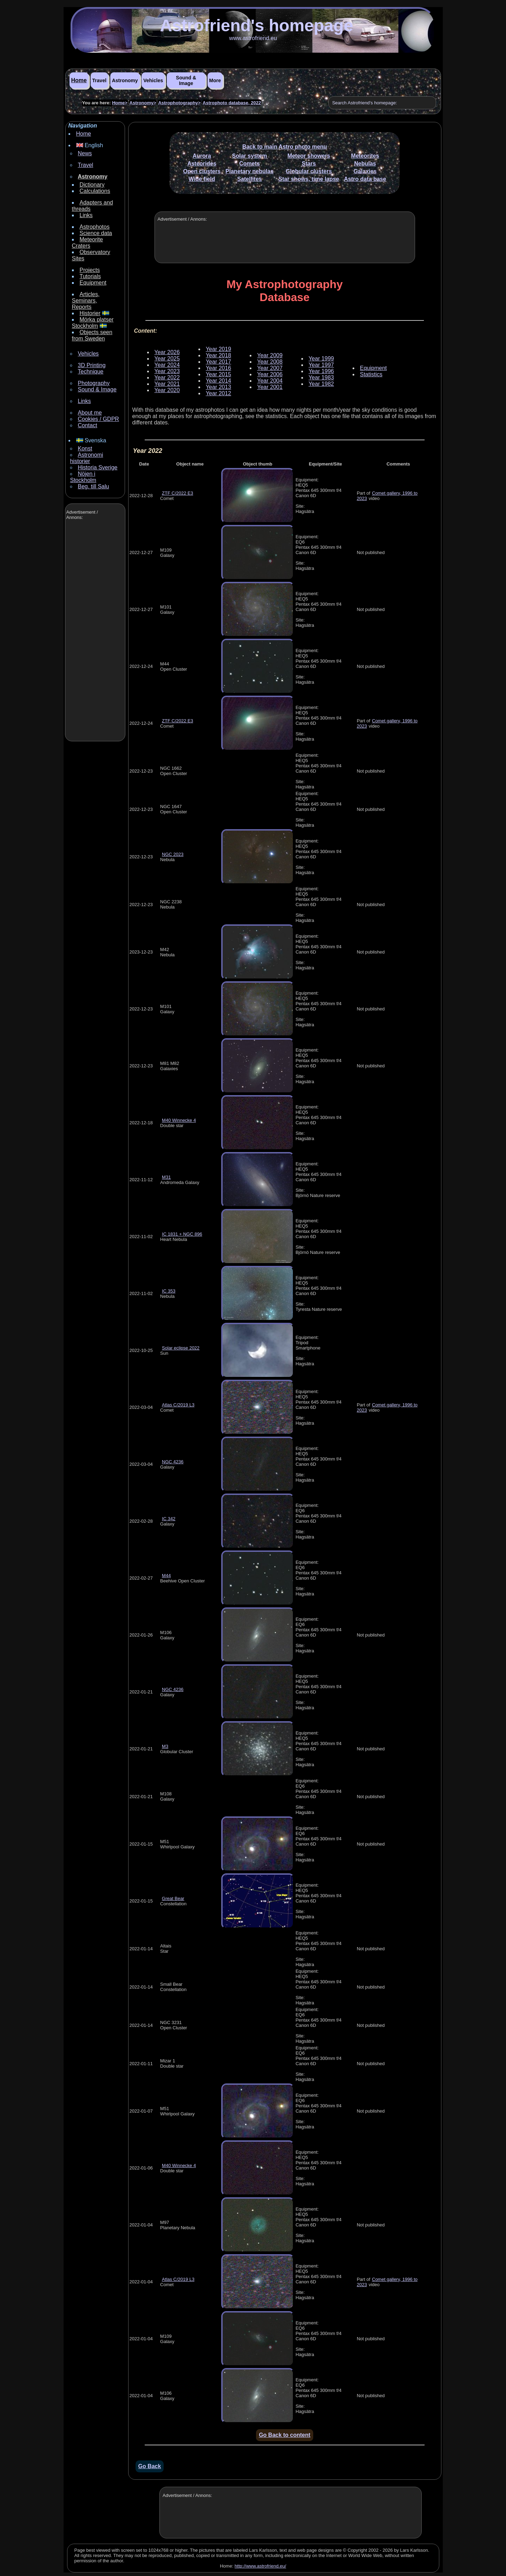 The image size is (506, 2576). I want to click on Go Back to content, so click(284, 2435).